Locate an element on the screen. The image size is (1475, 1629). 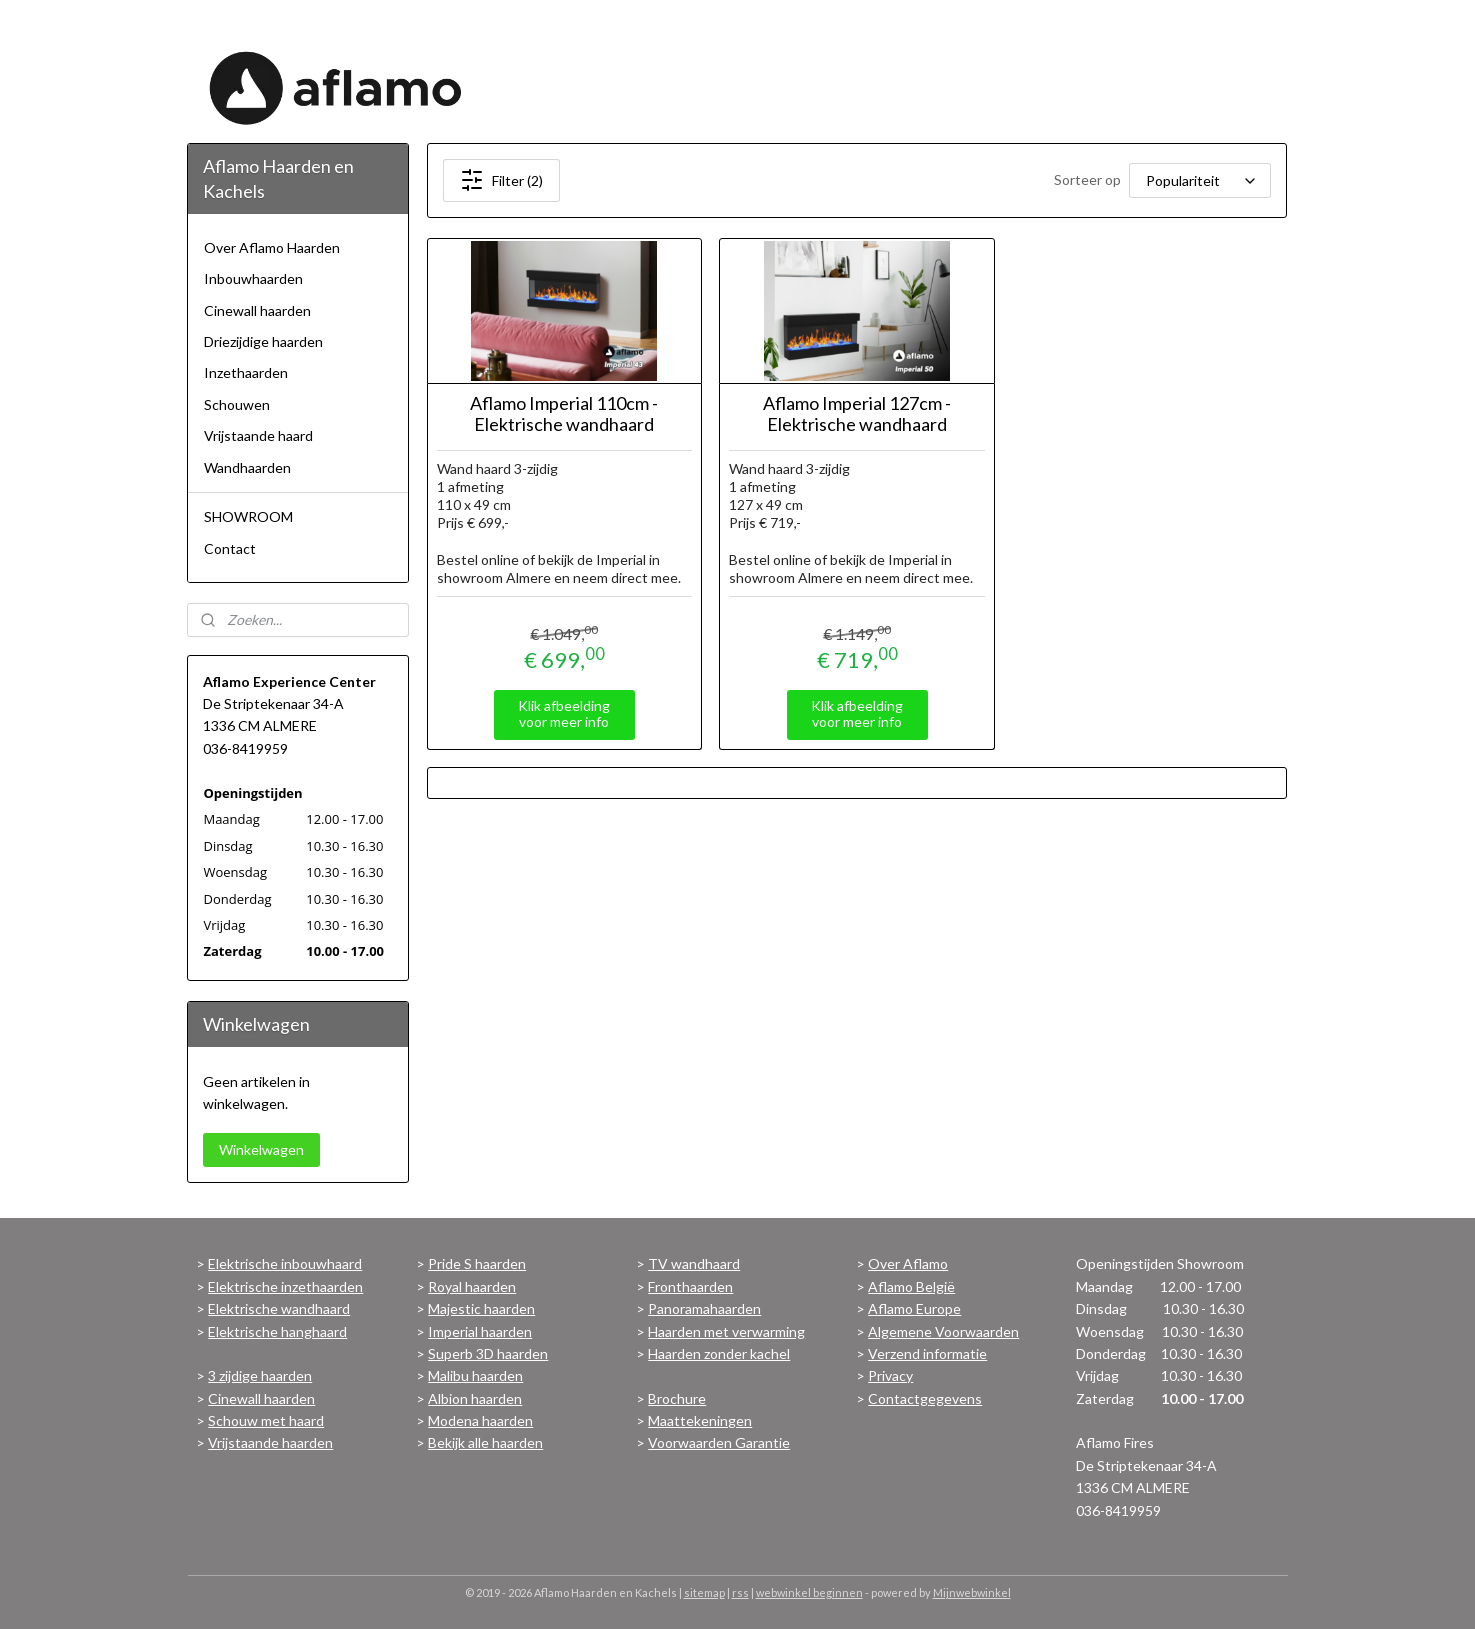
Brochure is located at coordinates (677, 1398).